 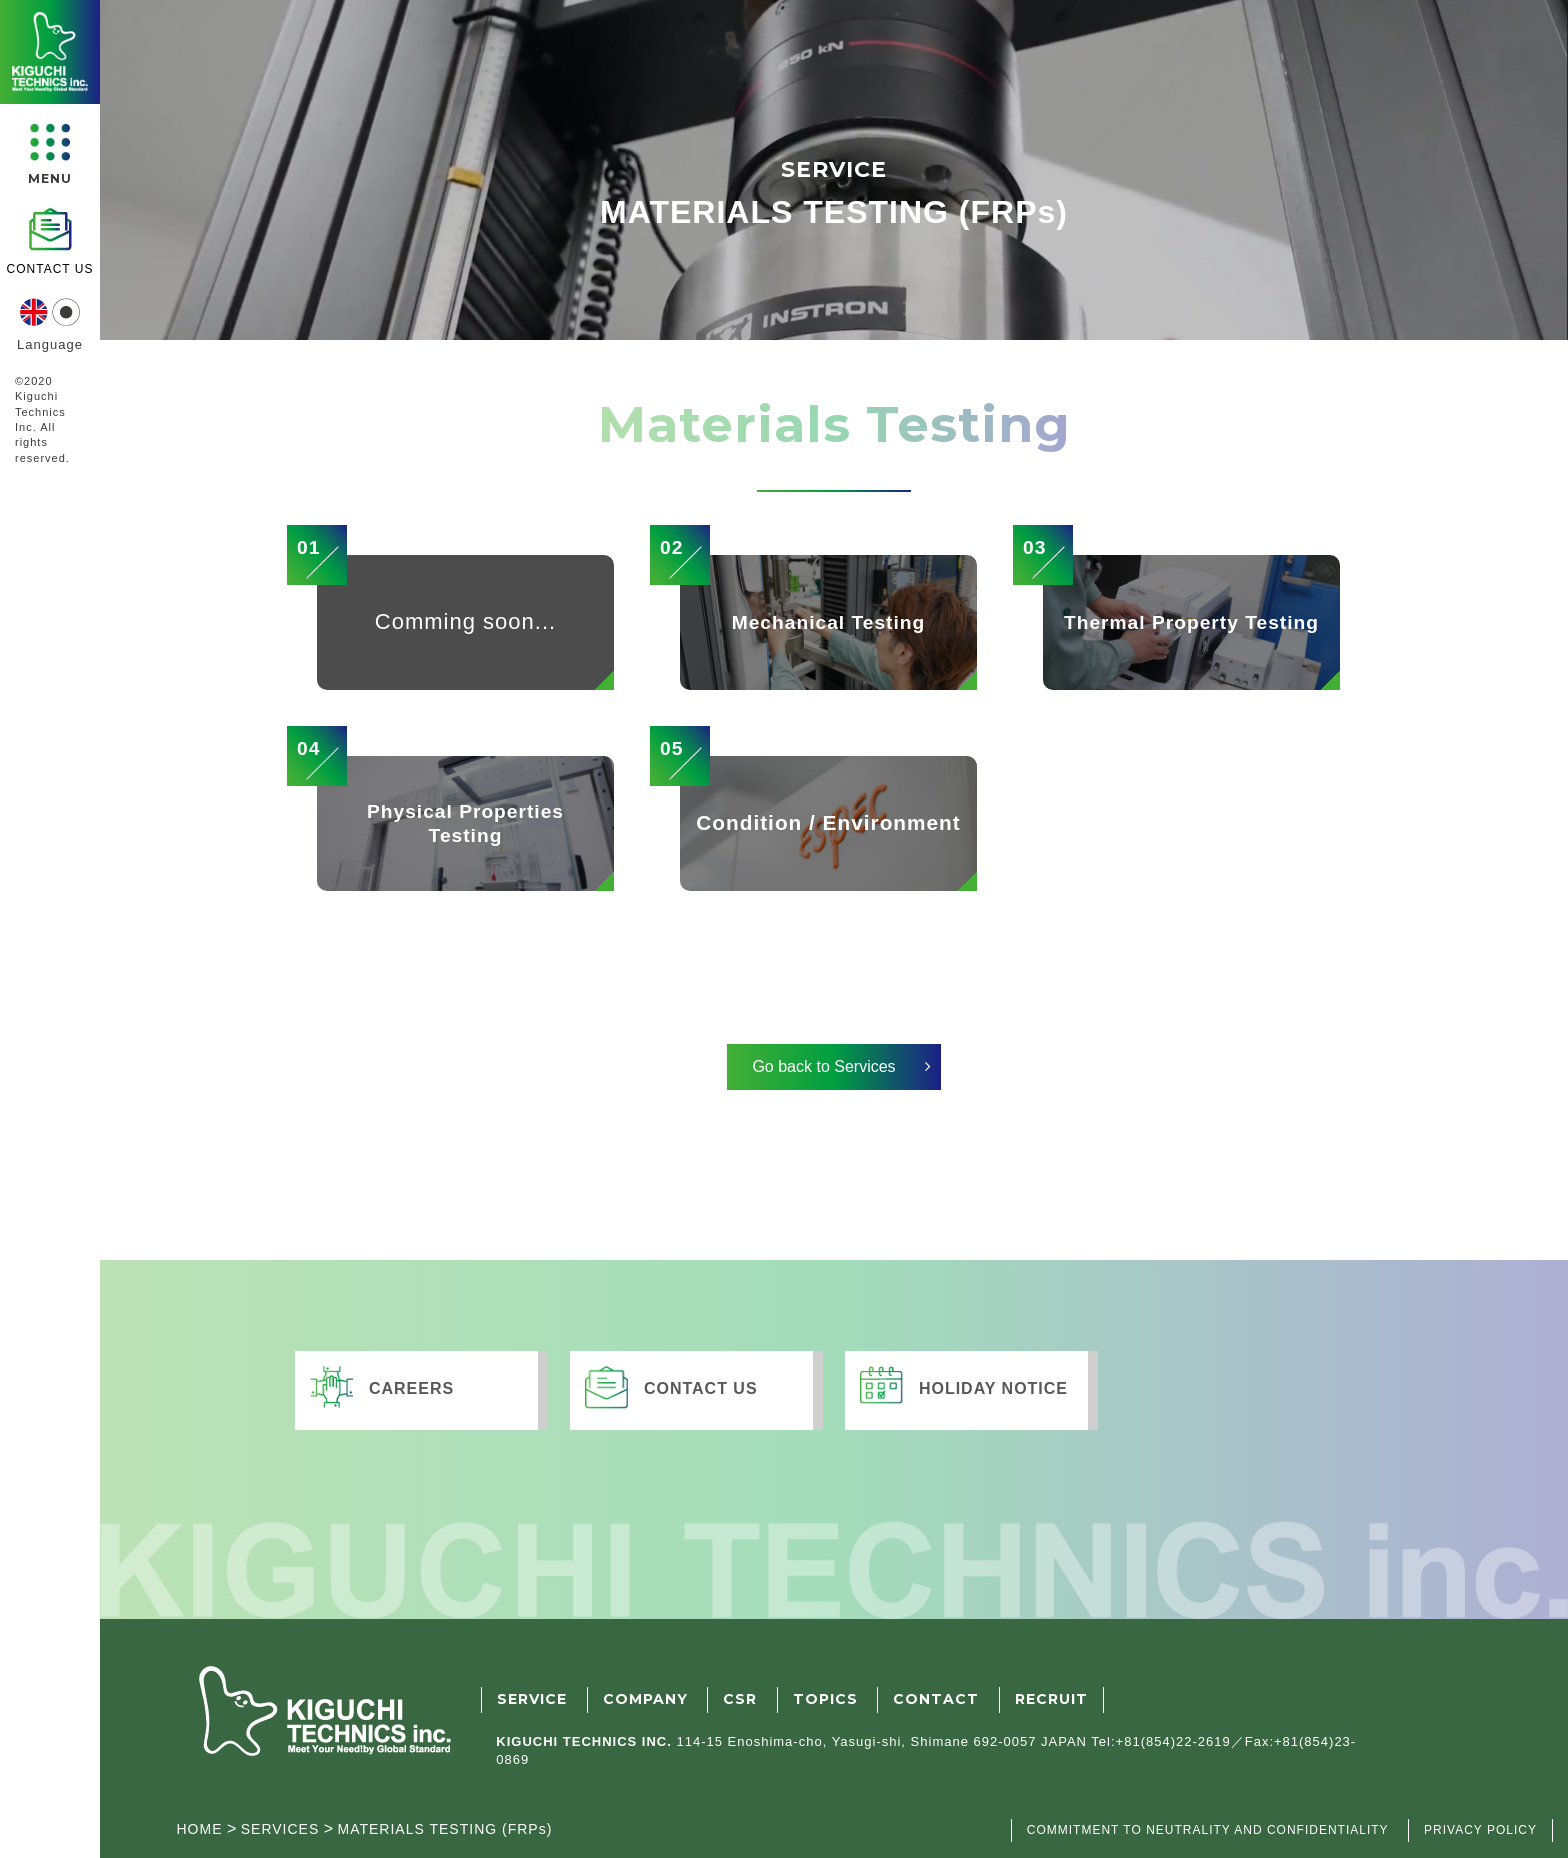 What do you see at coordinates (645, 1699) in the screenshot?
I see `COMPANY` at bounding box center [645, 1699].